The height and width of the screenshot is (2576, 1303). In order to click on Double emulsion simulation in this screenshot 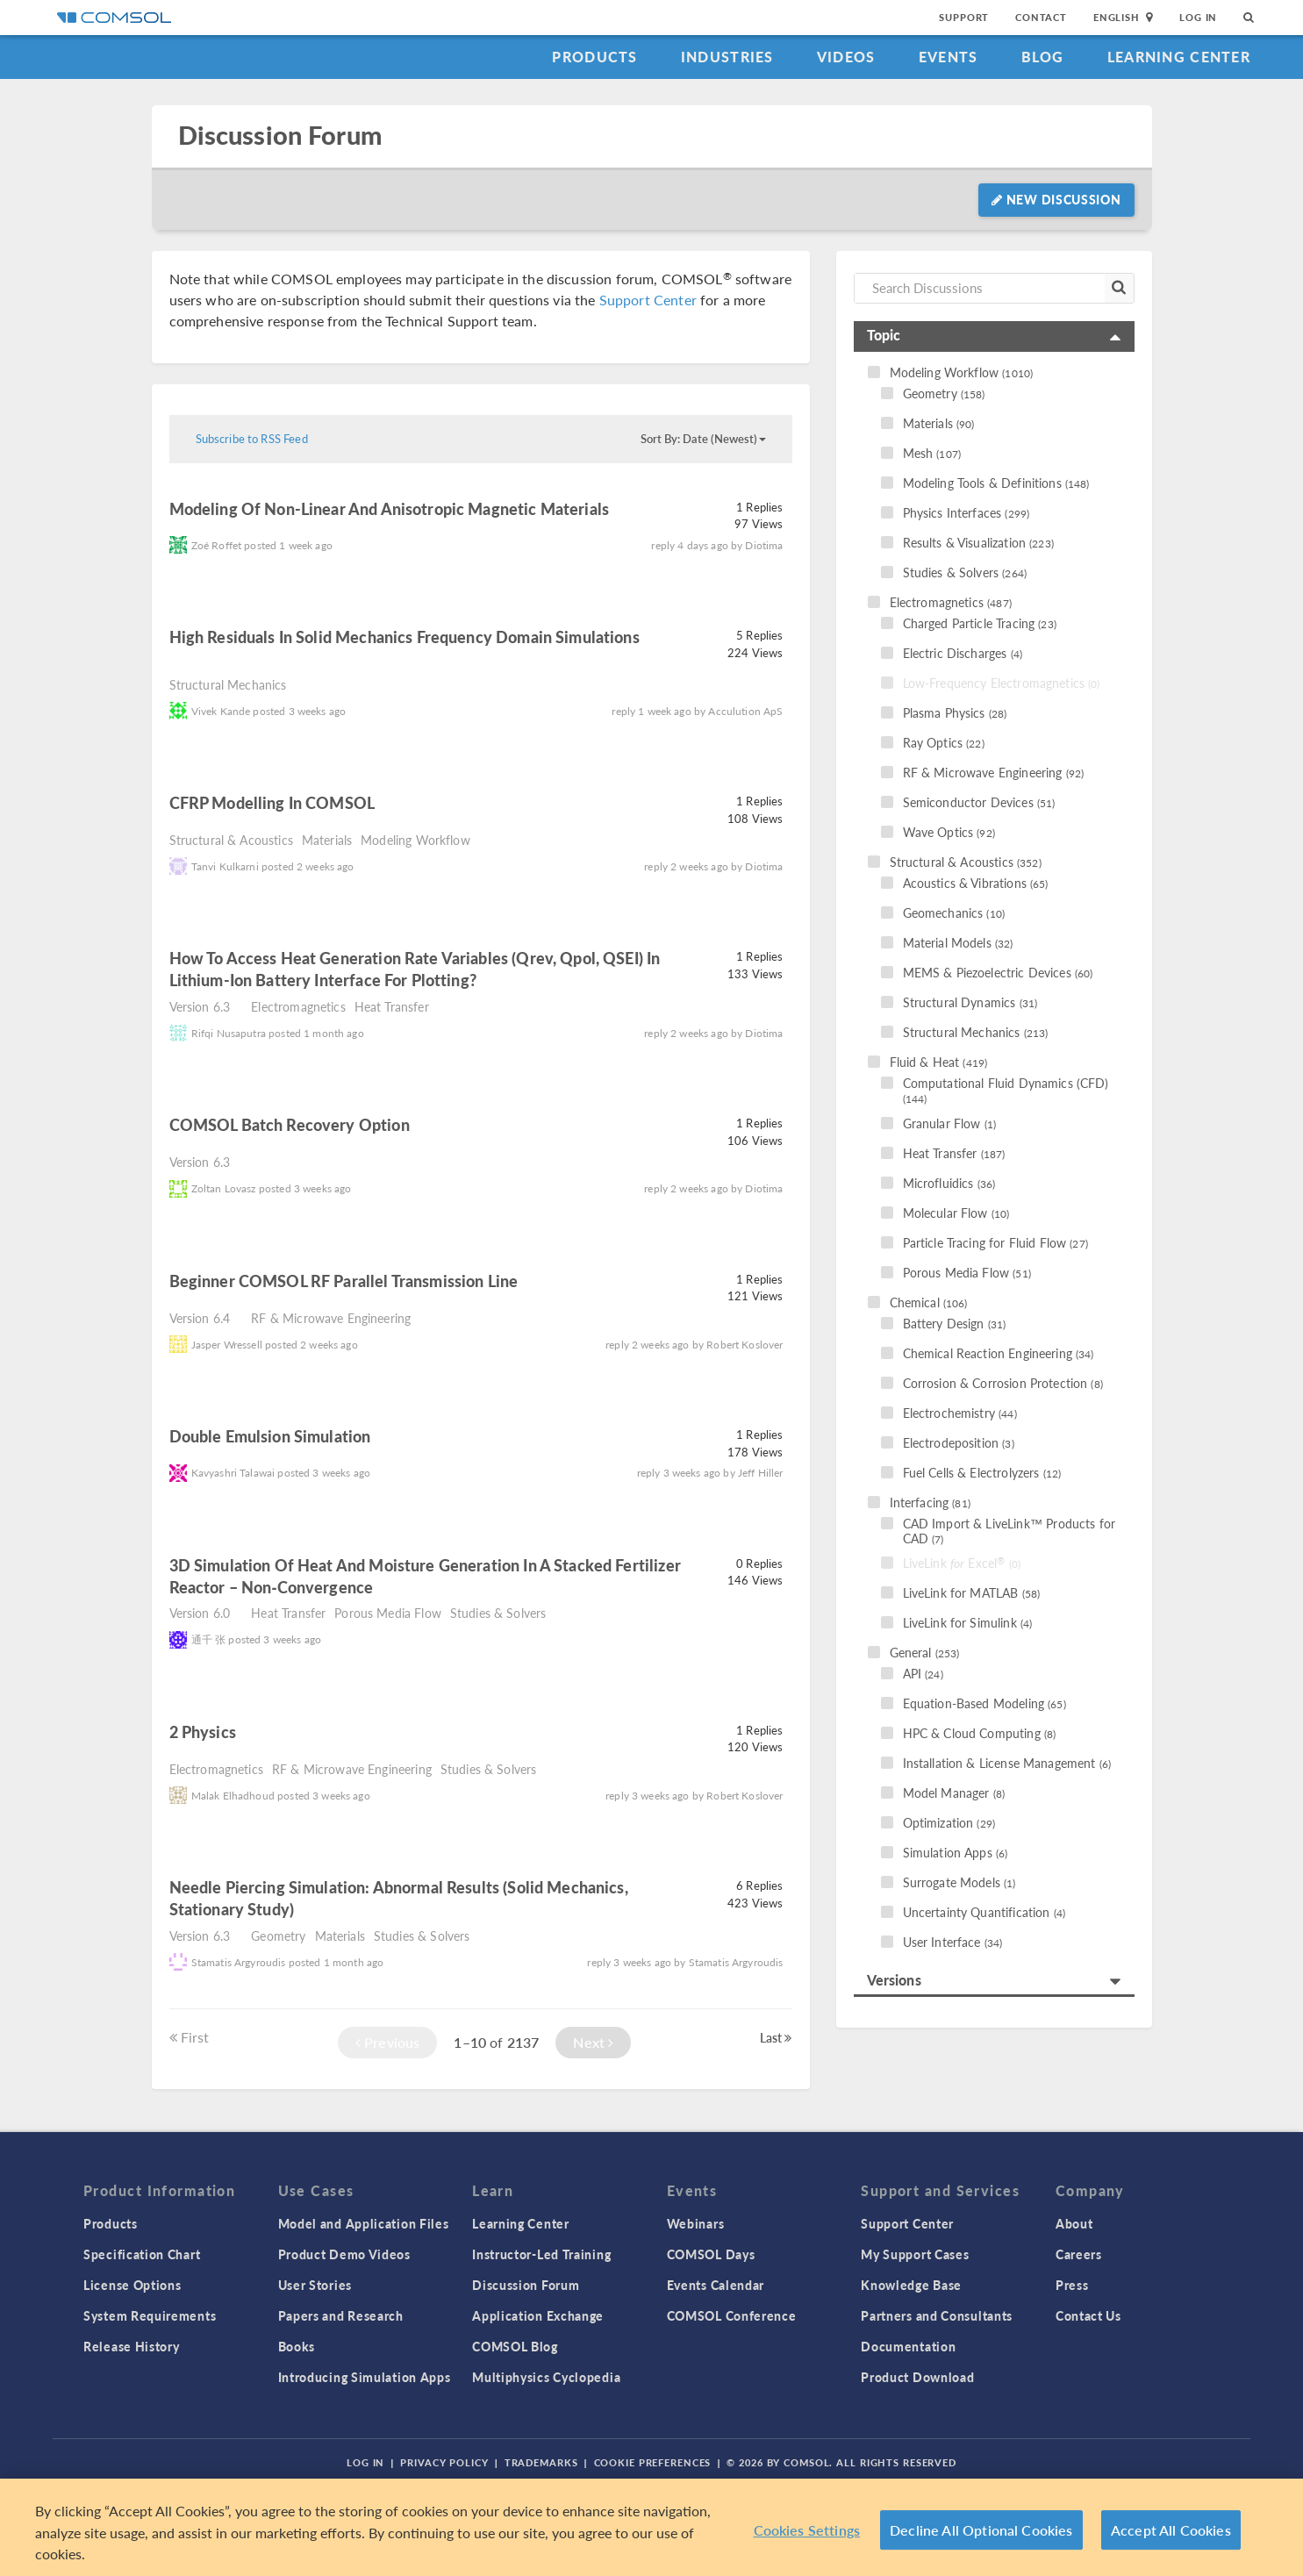, I will do `click(272, 1436)`.